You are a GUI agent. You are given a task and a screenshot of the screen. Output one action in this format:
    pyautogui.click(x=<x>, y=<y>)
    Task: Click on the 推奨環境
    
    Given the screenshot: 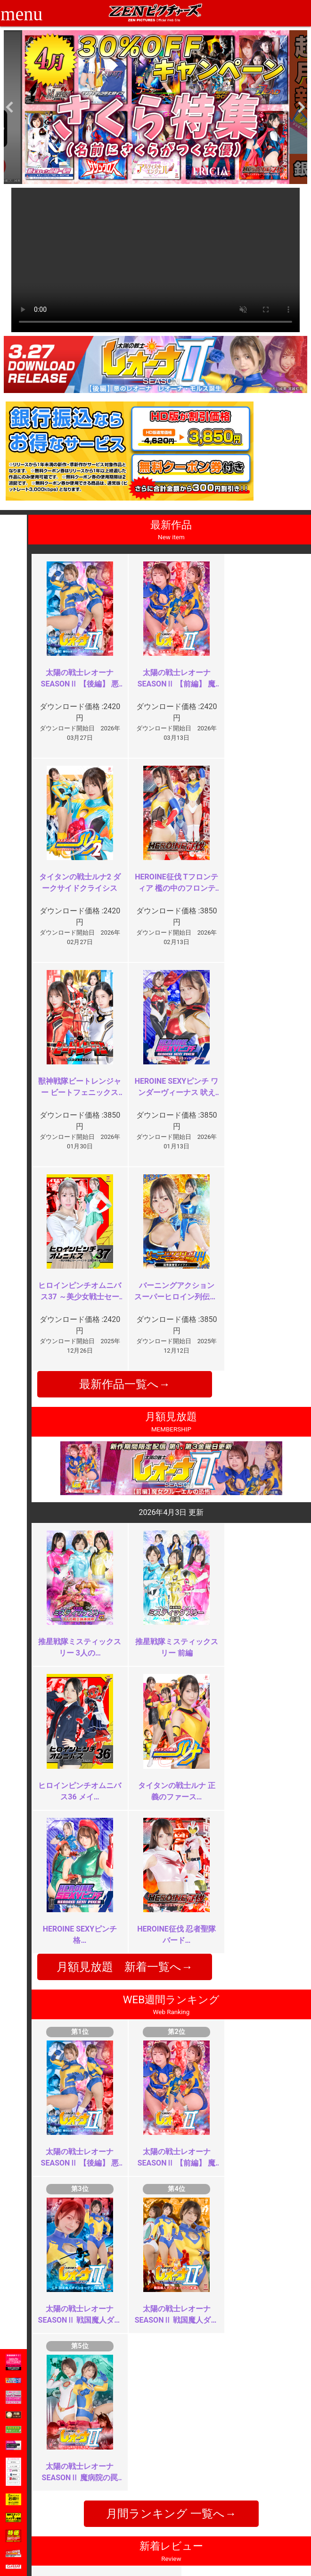 What is the action you would take?
    pyautogui.click(x=71, y=2485)
    